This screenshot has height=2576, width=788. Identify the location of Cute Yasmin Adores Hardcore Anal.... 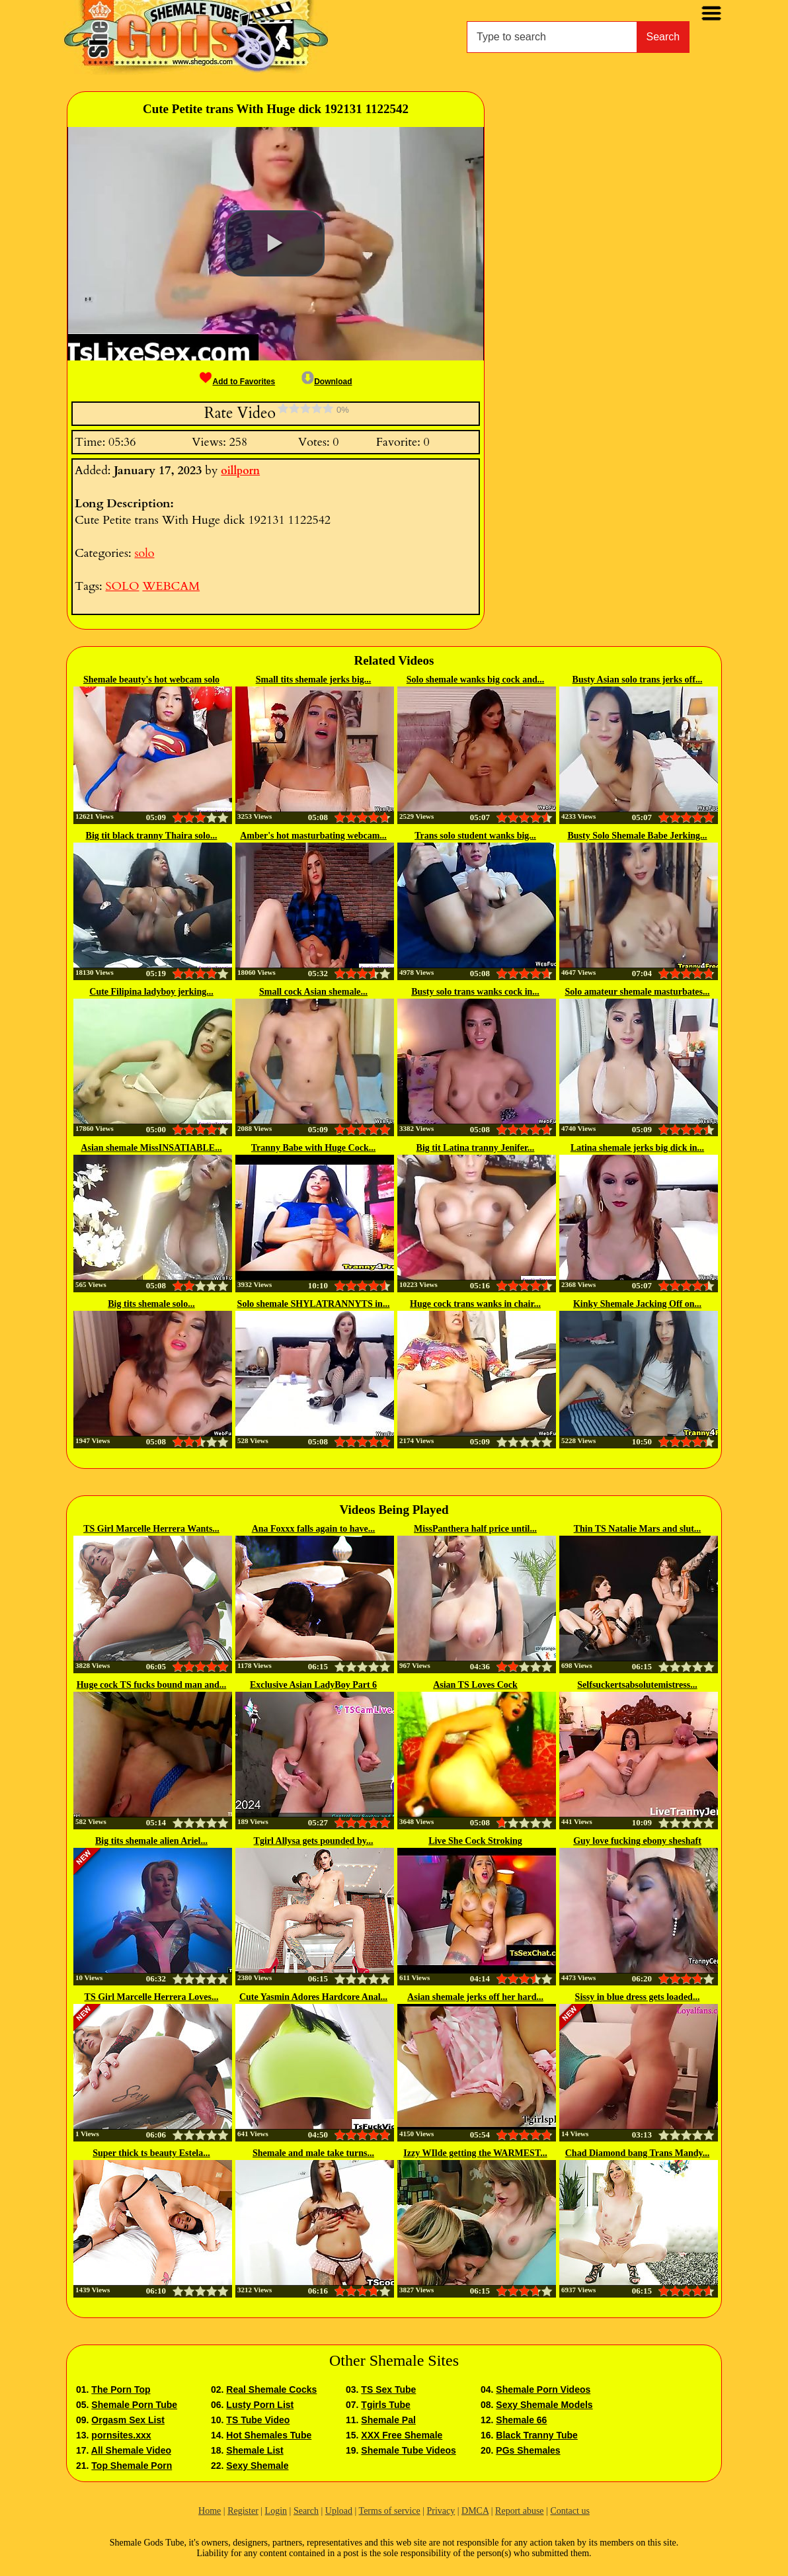
(313, 1997).